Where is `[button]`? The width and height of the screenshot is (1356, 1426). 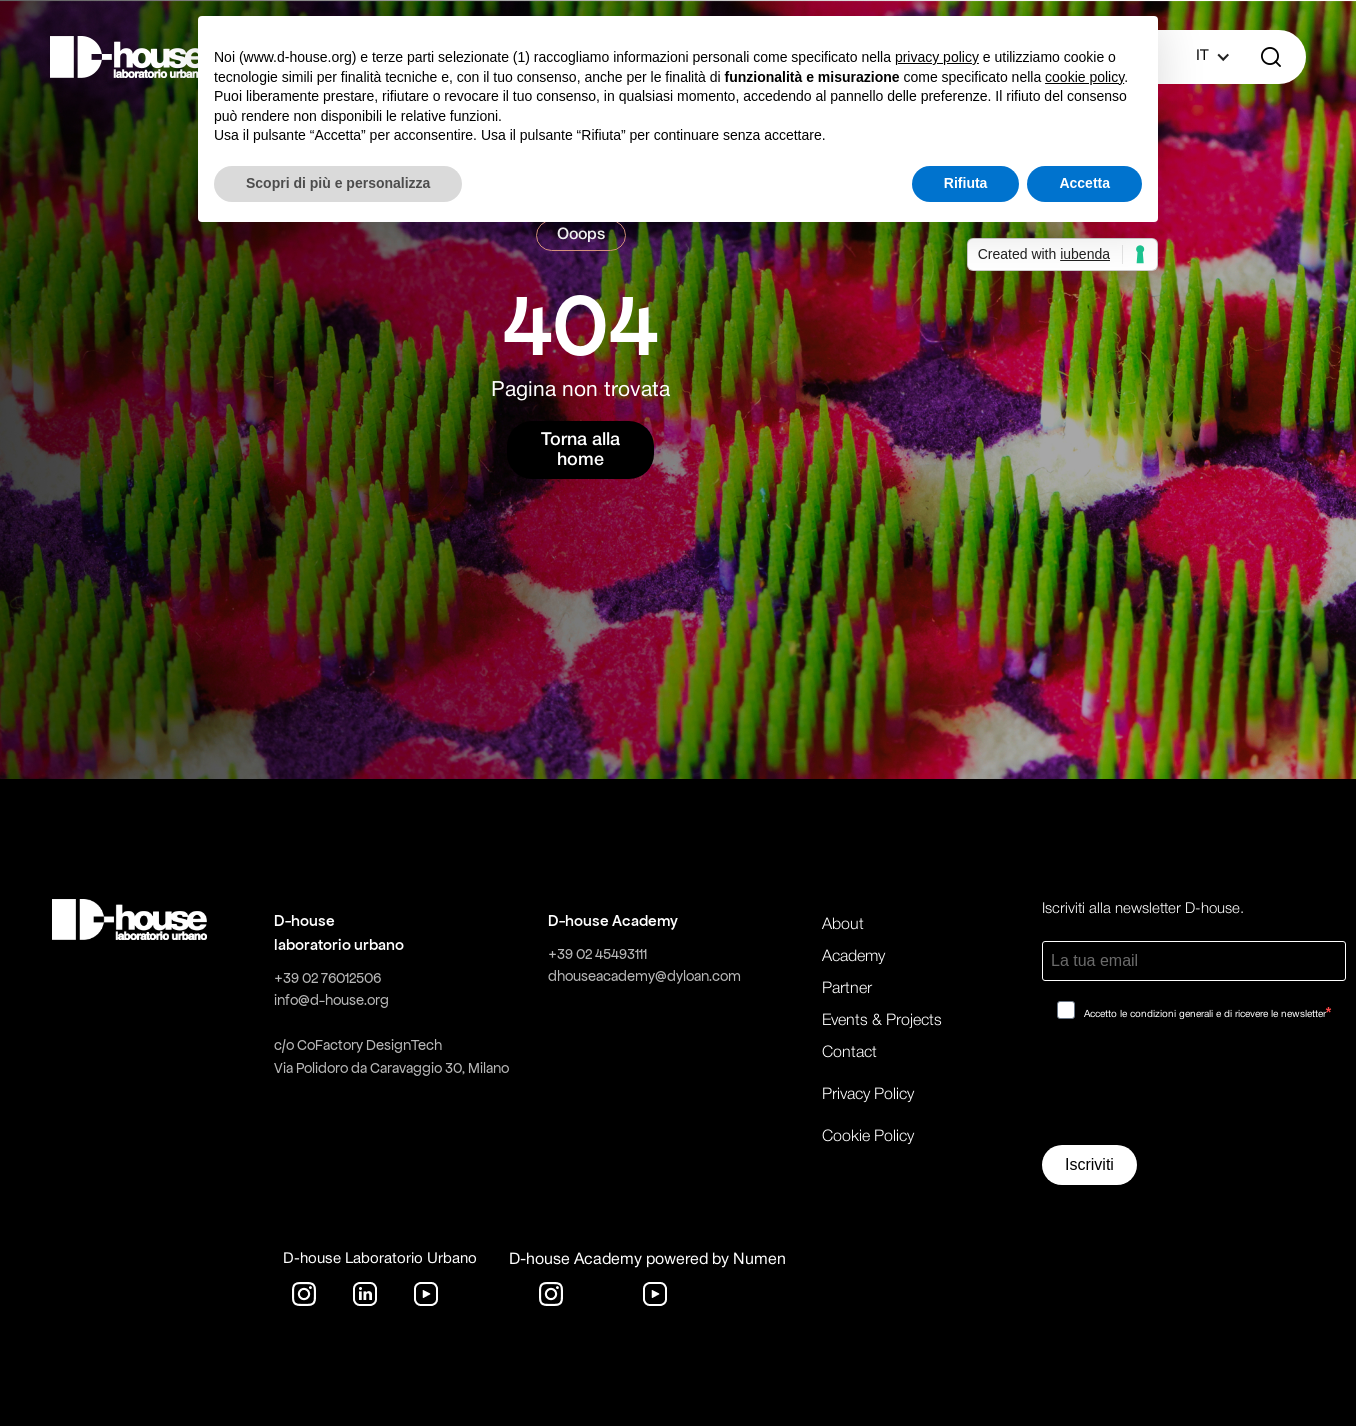 [button] is located at coordinates (1202, 57).